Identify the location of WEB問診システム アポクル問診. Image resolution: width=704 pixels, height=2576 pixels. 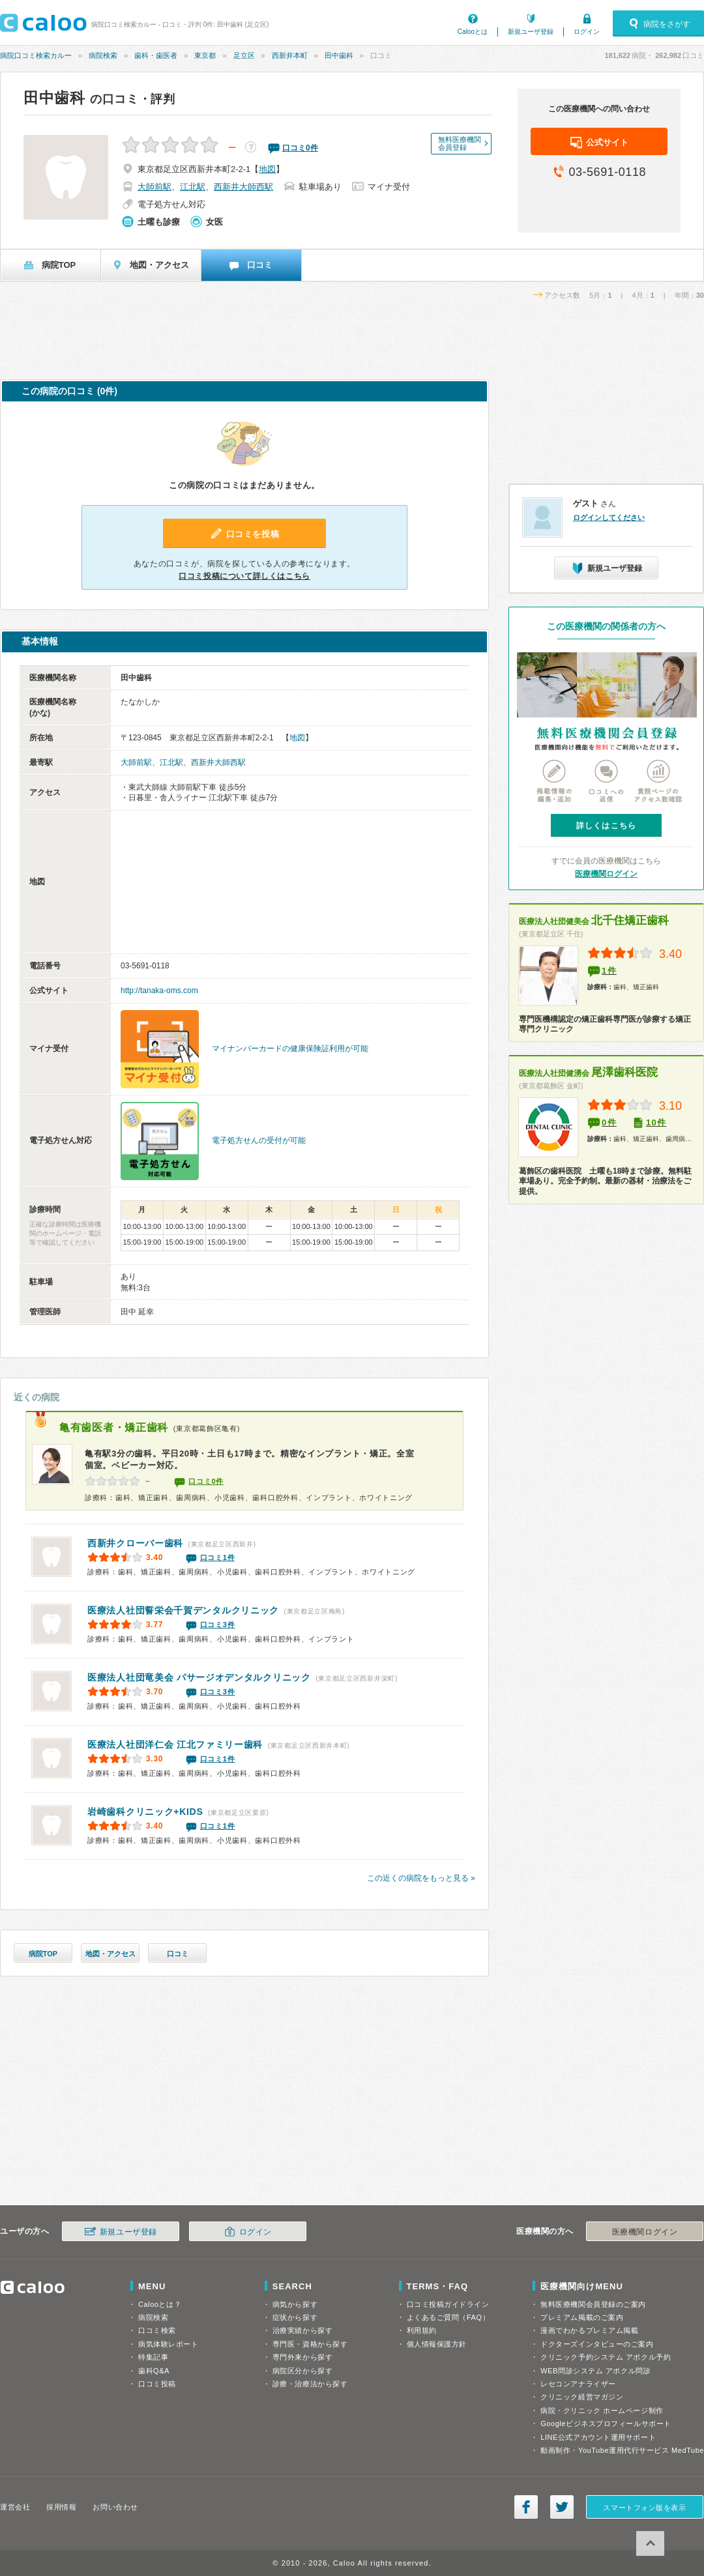
(595, 2371).